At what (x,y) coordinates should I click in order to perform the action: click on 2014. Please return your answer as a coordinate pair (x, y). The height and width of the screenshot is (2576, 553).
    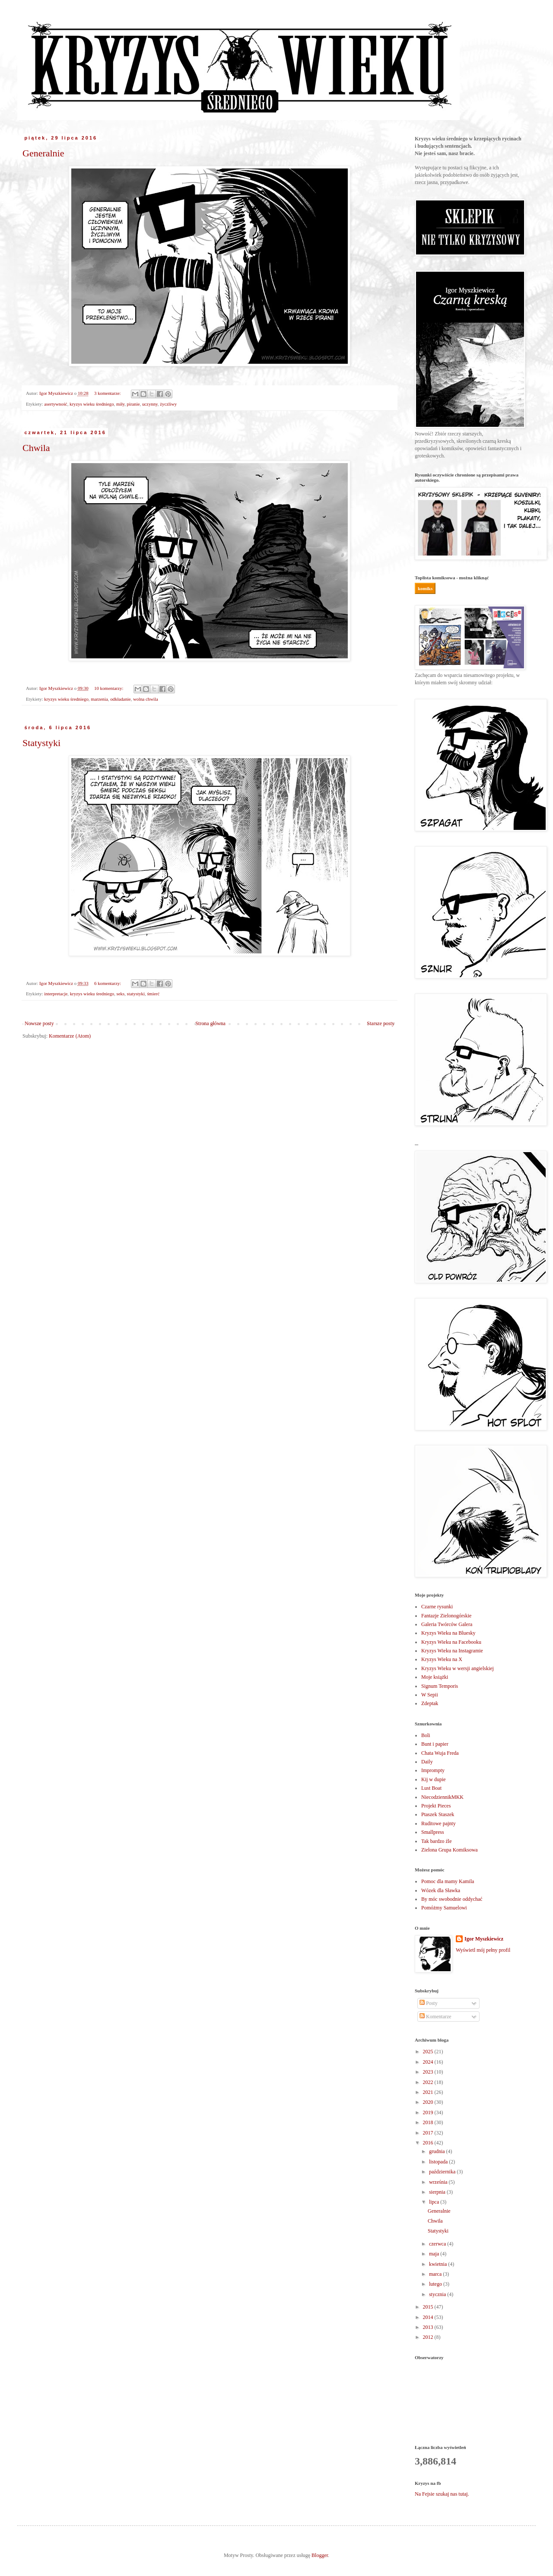
    Looking at the image, I should click on (429, 2317).